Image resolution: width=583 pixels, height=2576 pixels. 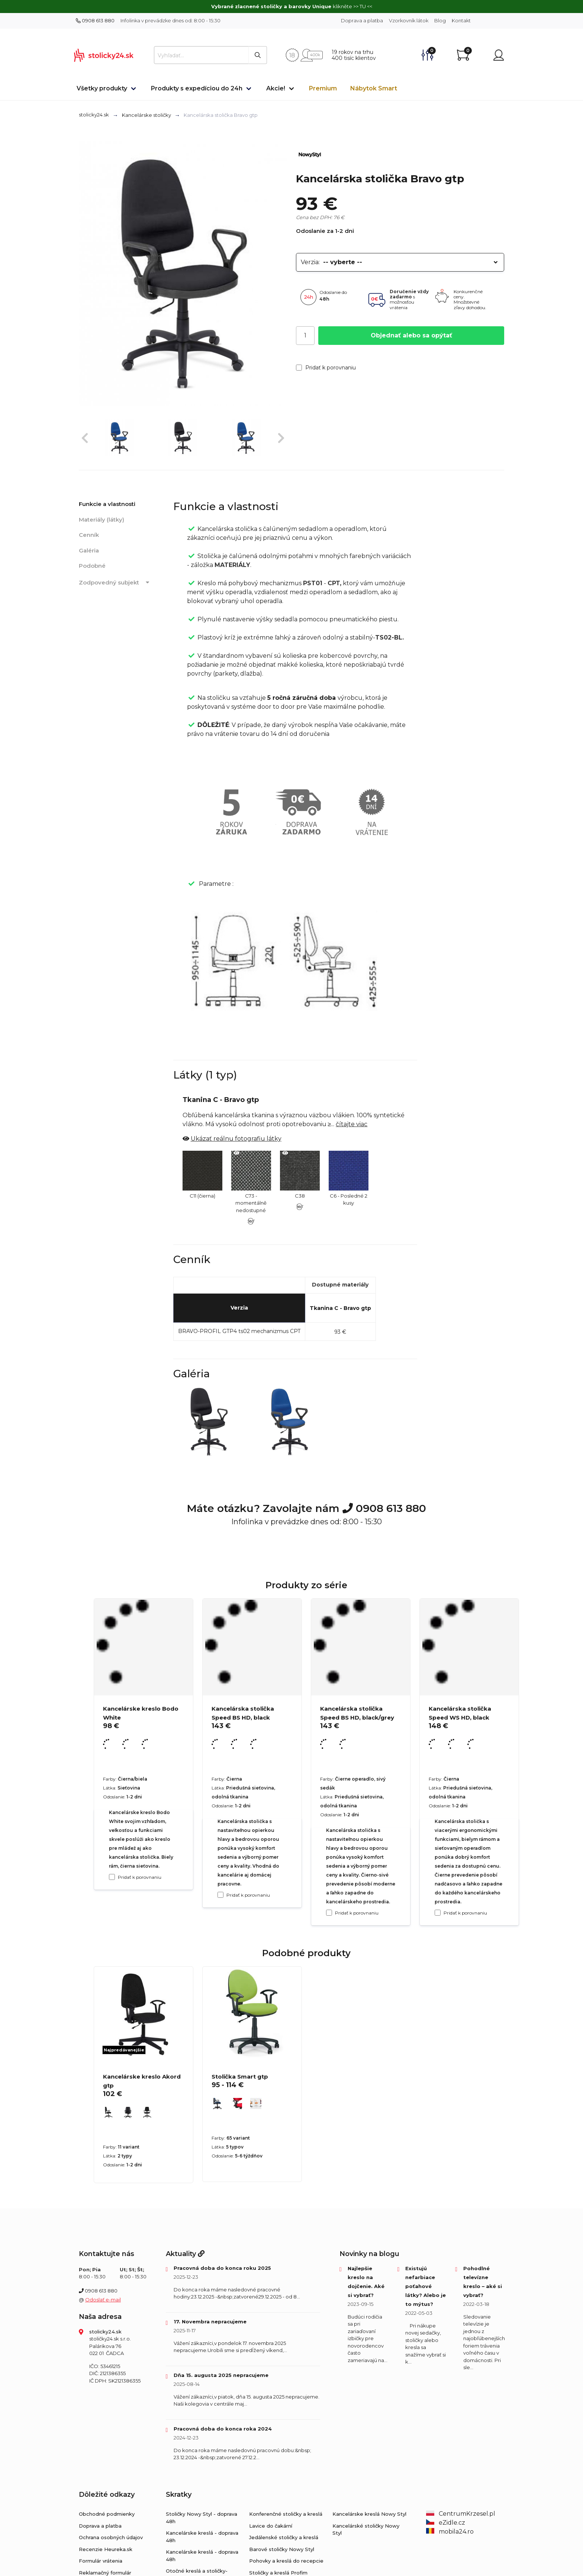 What do you see at coordinates (461, 20) in the screenshot?
I see `Kontakt` at bounding box center [461, 20].